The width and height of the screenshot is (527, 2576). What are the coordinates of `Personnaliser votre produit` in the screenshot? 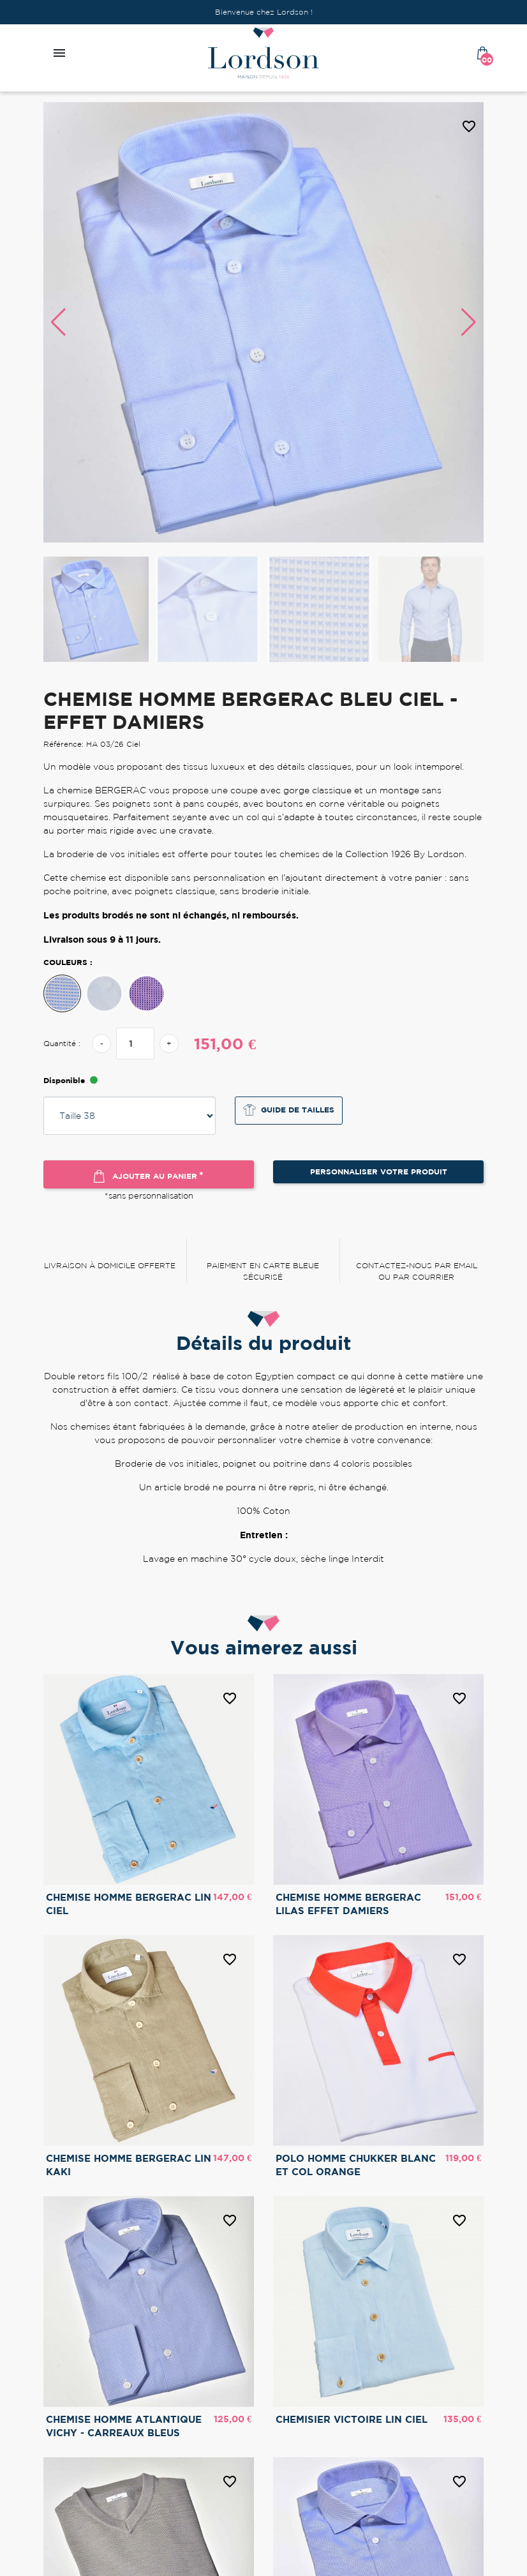 It's located at (378, 1171).